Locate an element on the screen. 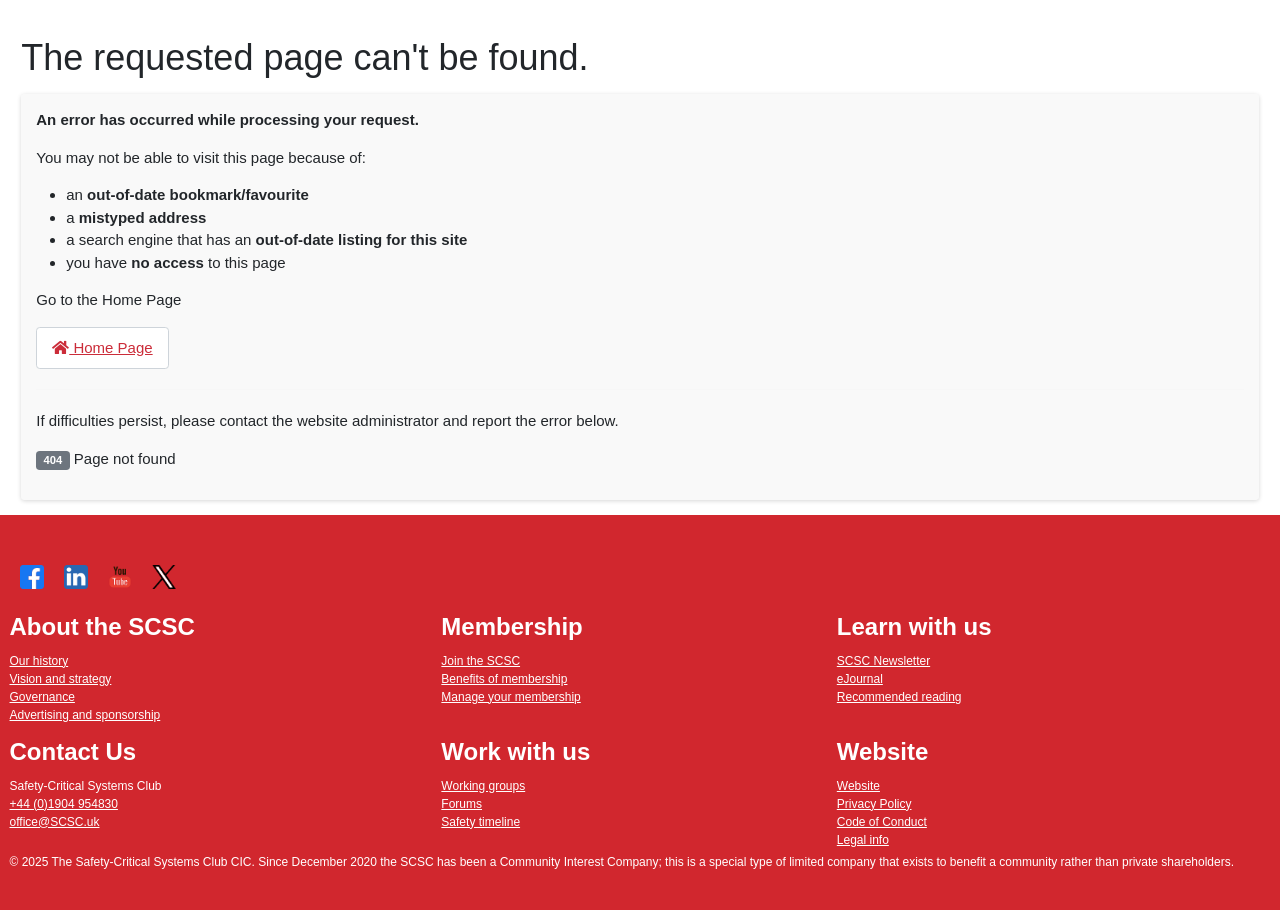 The height and width of the screenshot is (910, 1280). Governance is located at coordinates (42, 697).